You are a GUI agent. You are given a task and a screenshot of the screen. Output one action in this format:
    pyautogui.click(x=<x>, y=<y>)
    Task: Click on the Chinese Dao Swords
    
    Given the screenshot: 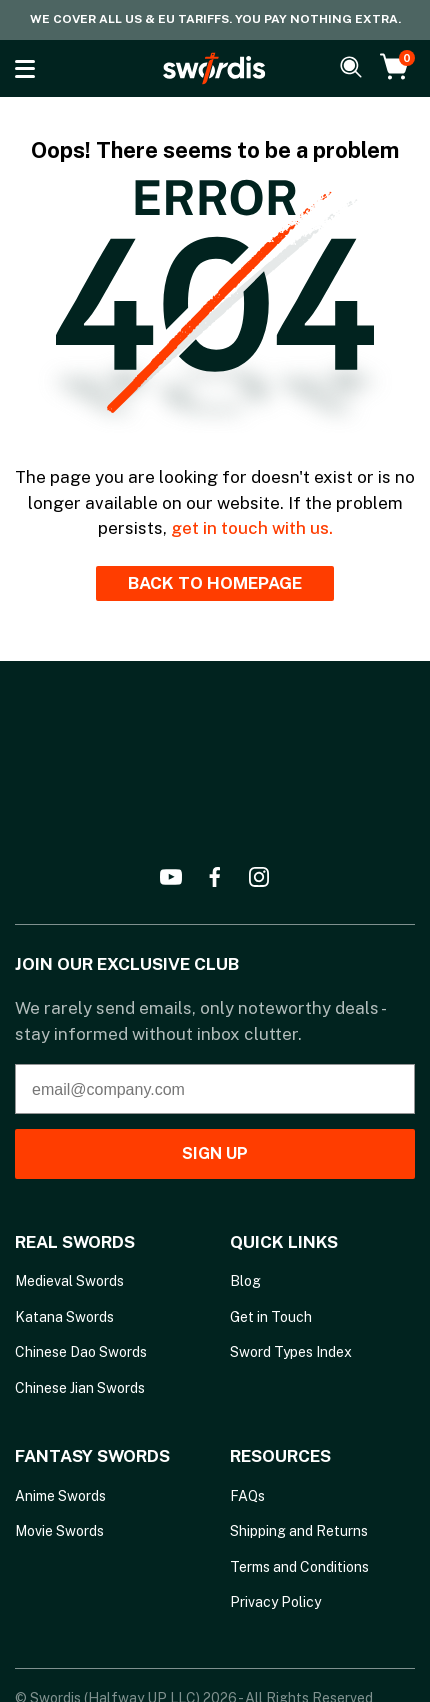 What is the action you would take?
    pyautogui.click(x=81, y=1352)
    